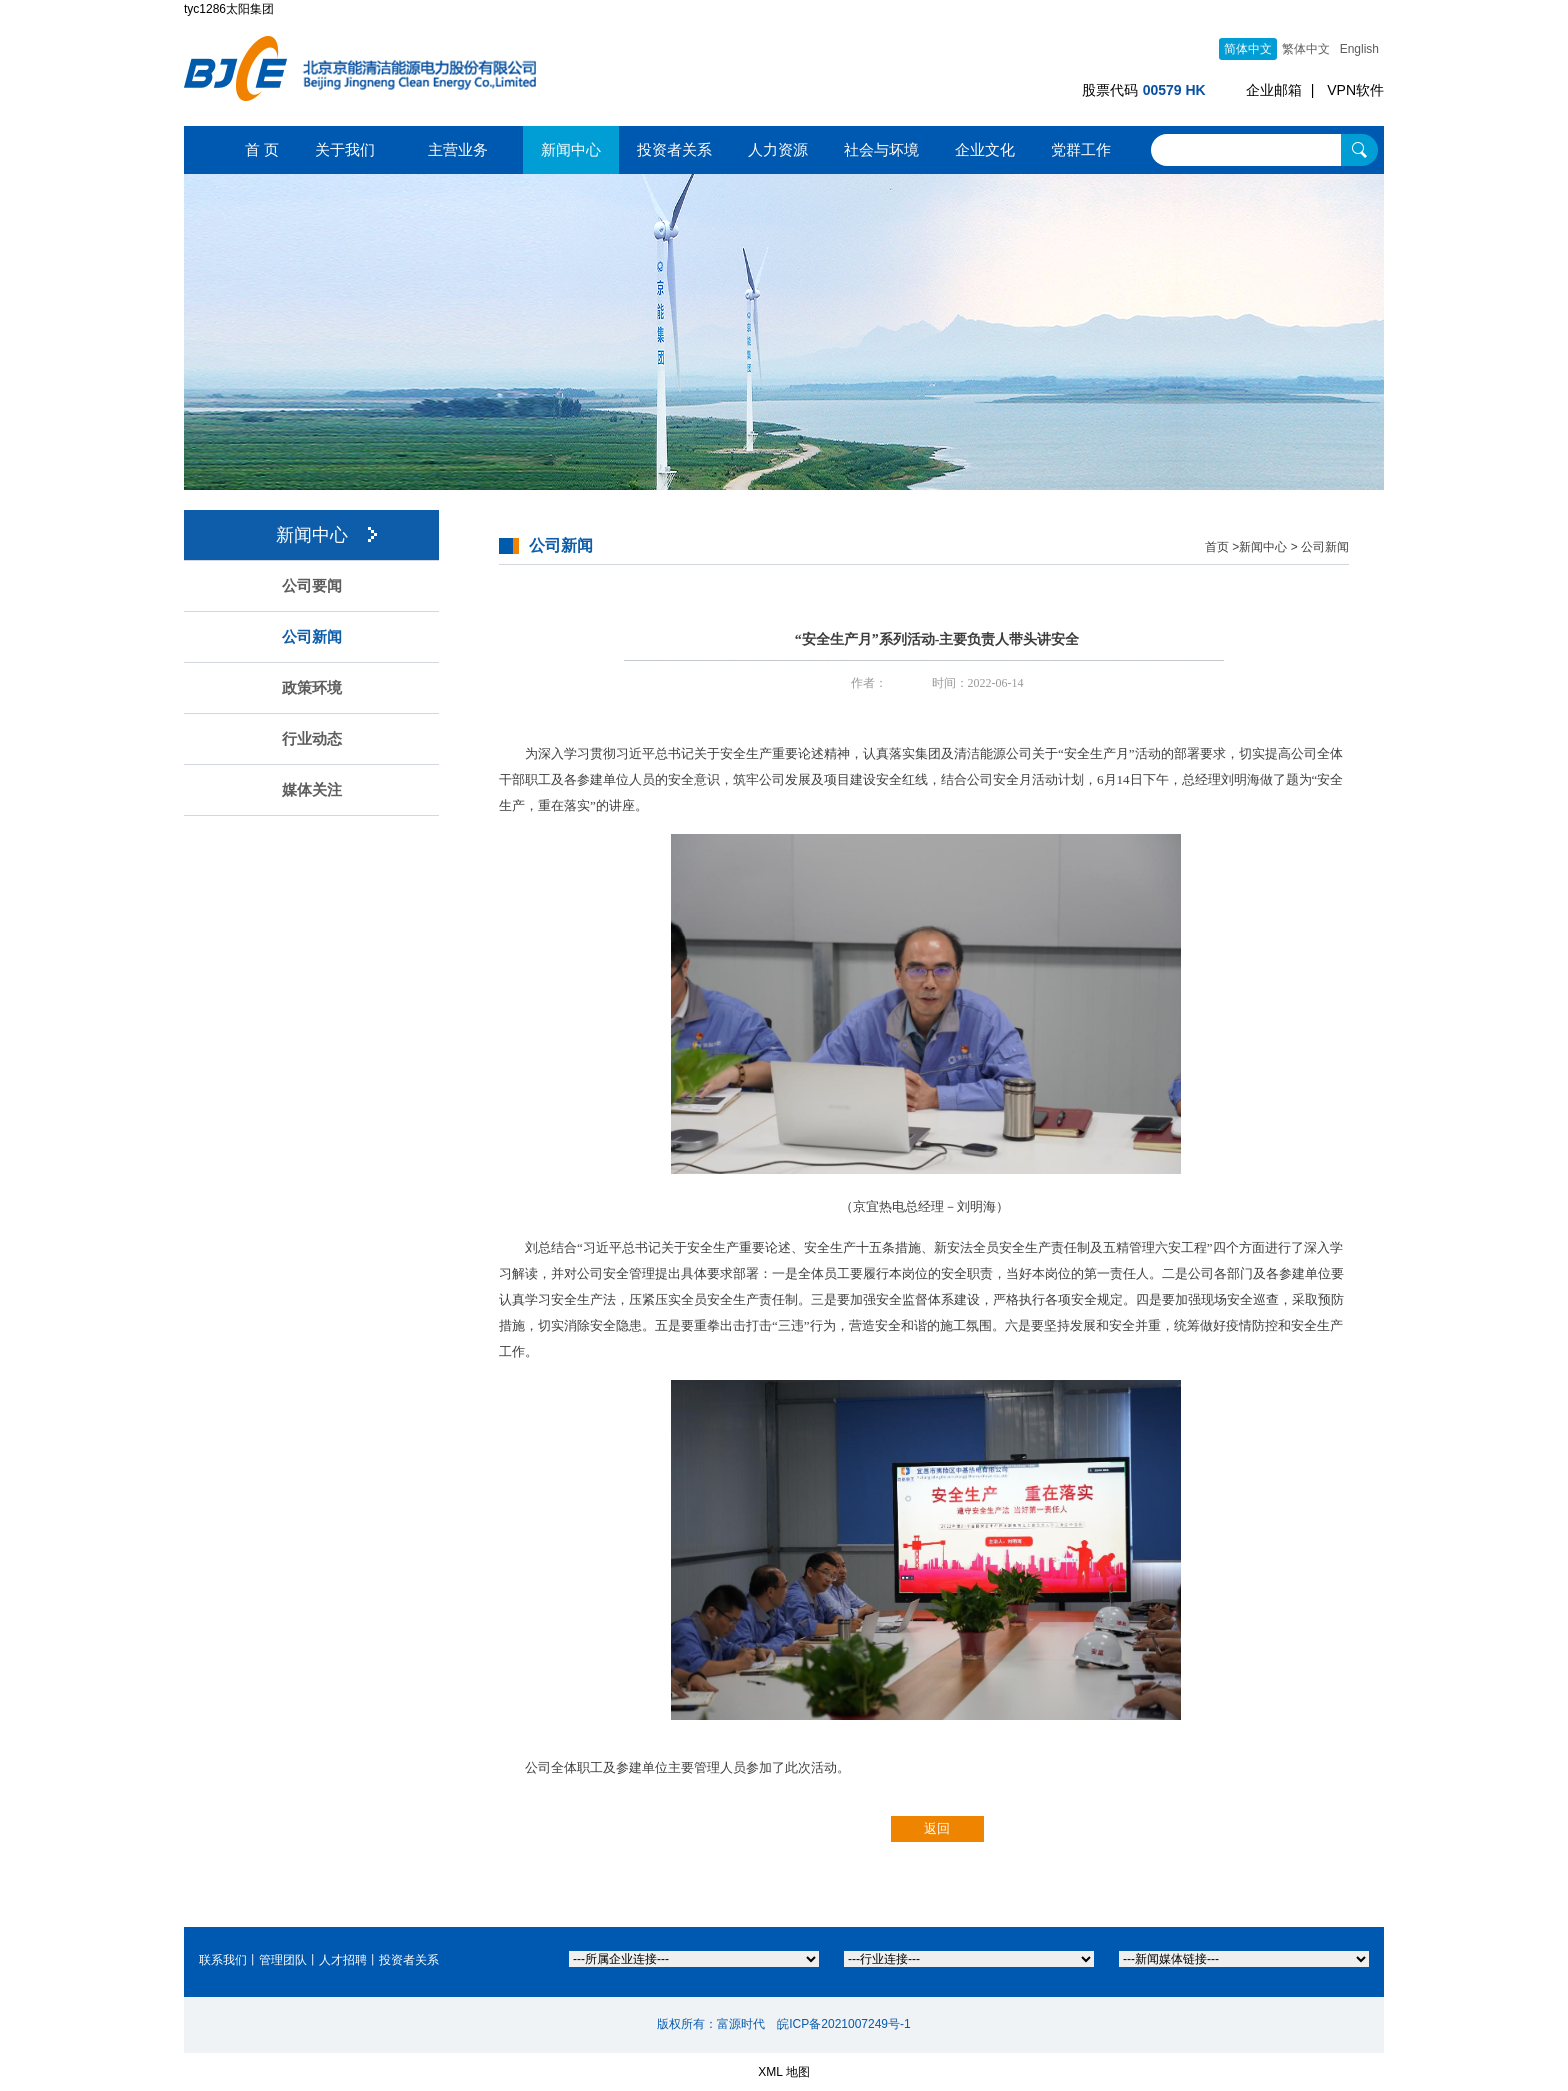 Image resolution: width=1568 pixels, height=2091 pixels. I want to click on 党群工作, so click(1081, 149).